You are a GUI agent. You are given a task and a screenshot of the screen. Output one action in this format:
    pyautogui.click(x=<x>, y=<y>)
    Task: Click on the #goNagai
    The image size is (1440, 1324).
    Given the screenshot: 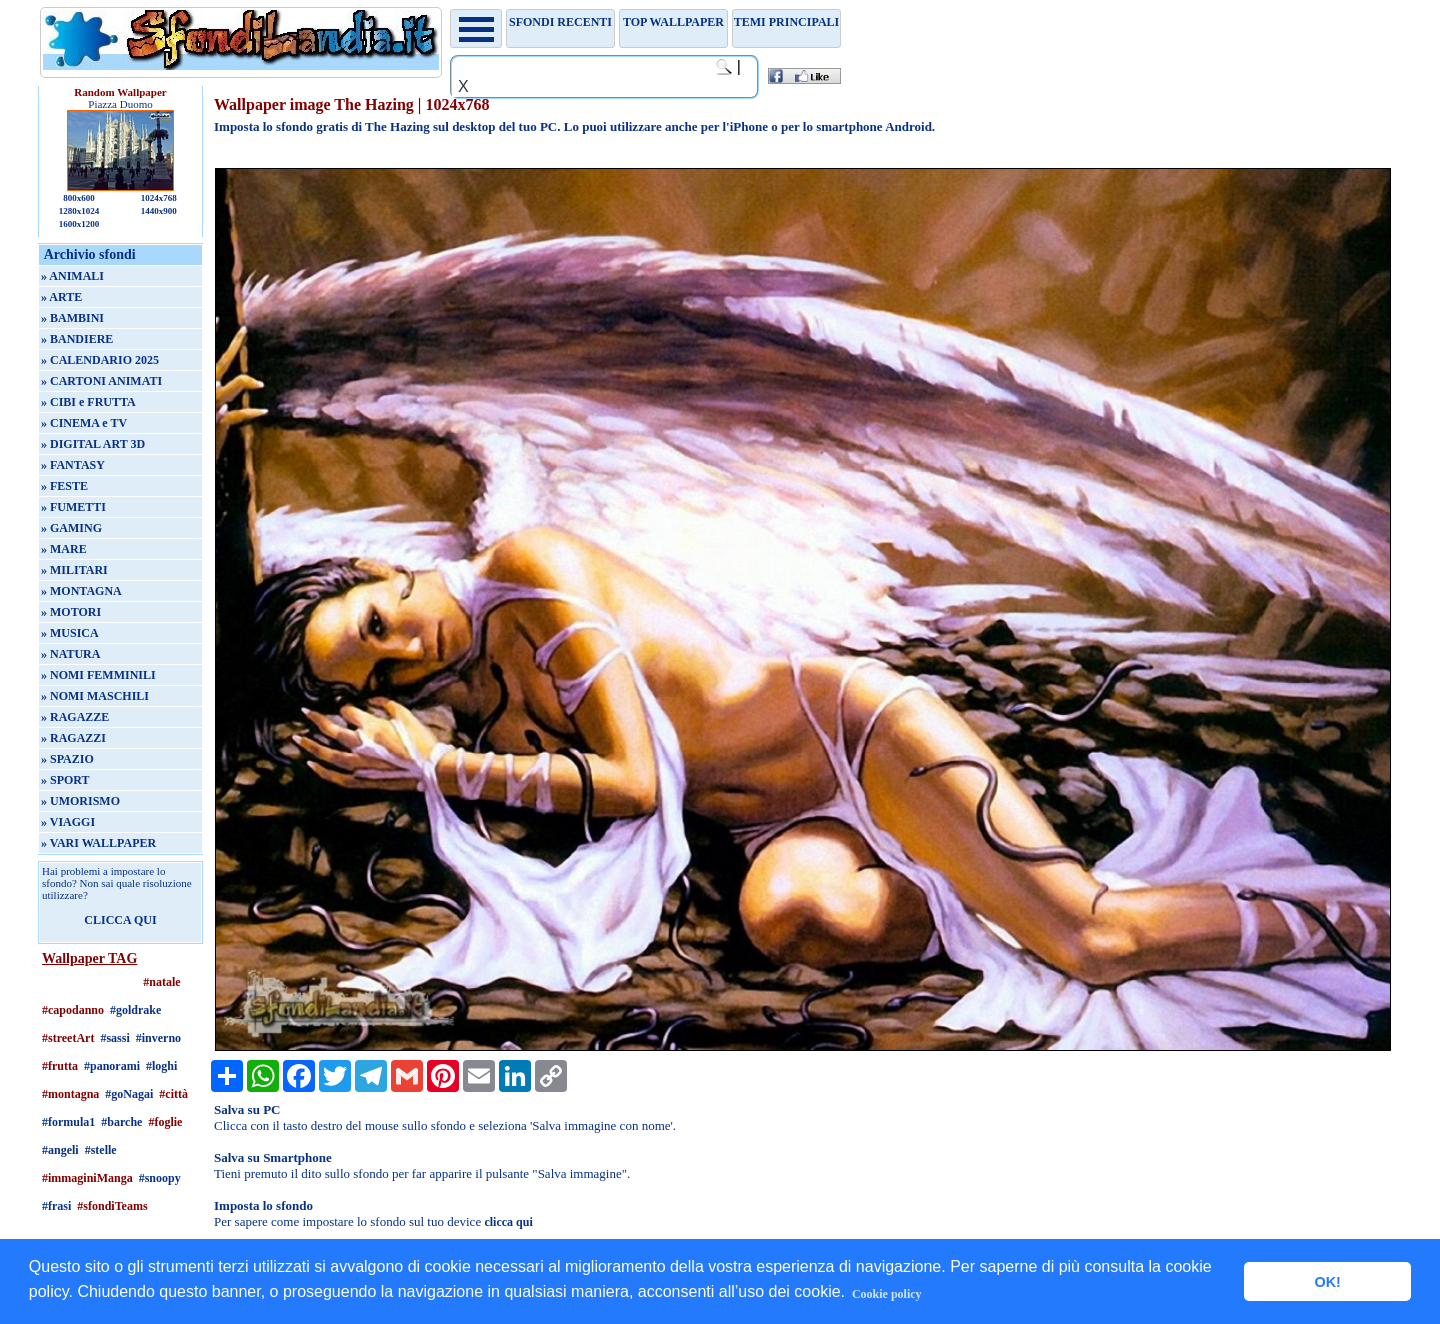 What is the action you would take?
    pyautogui.click(x=129, y=1094)
    